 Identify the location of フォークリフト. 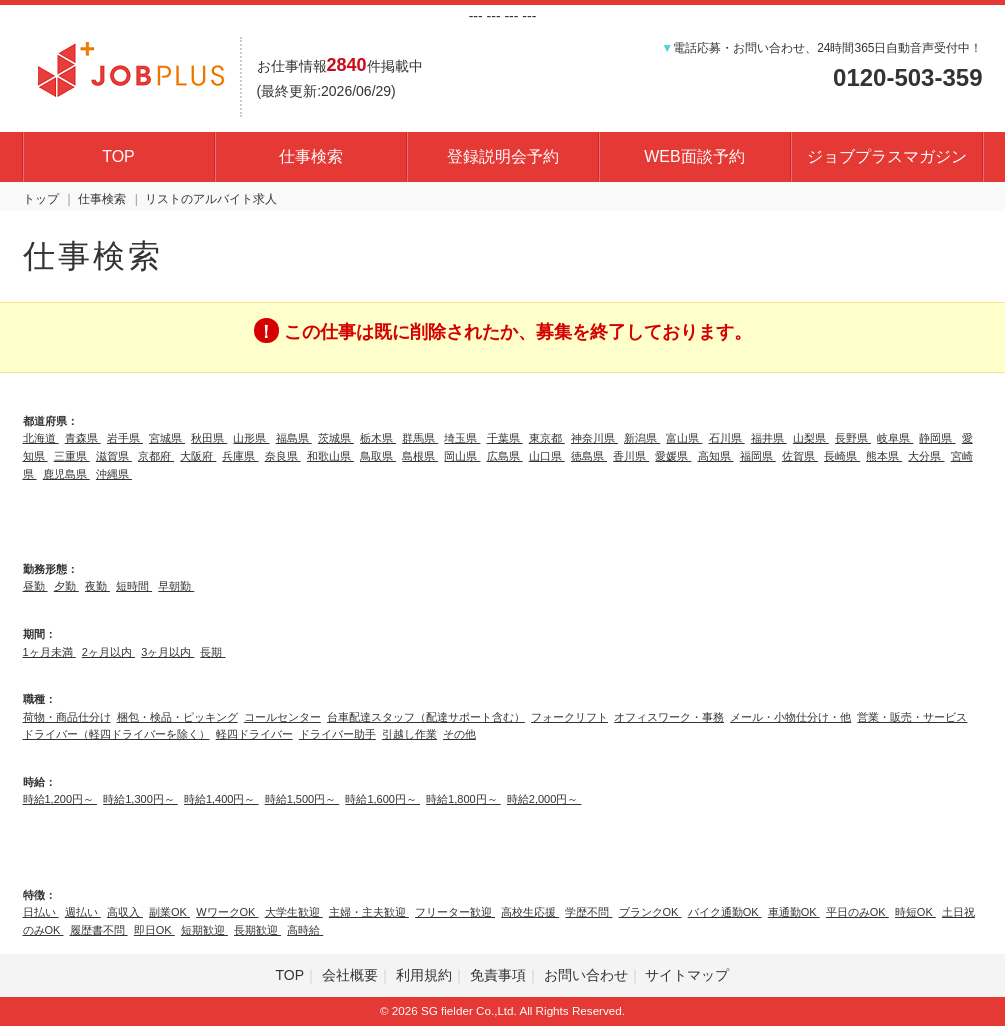
(569, 717).